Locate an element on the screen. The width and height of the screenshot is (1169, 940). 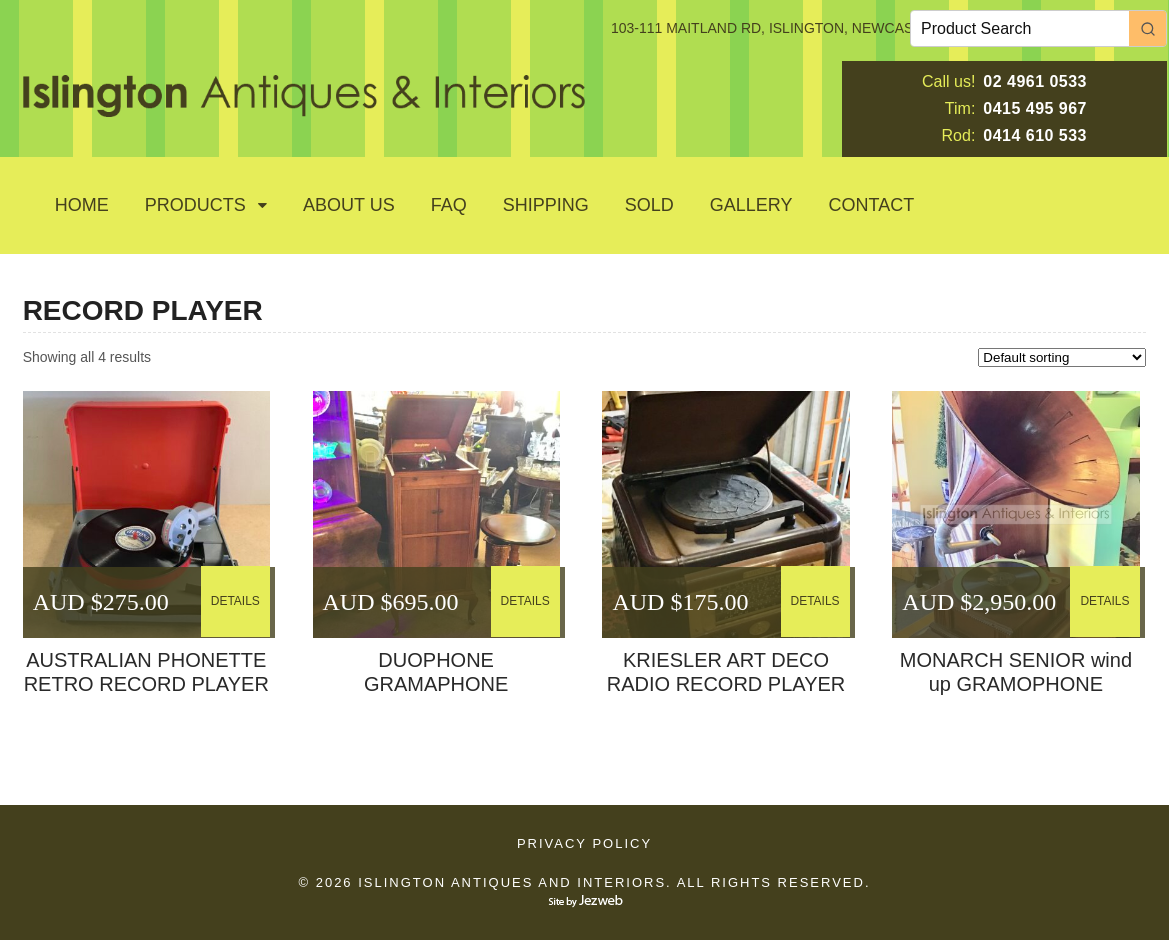
Privacy Policy is located at coordinates (584, 843).